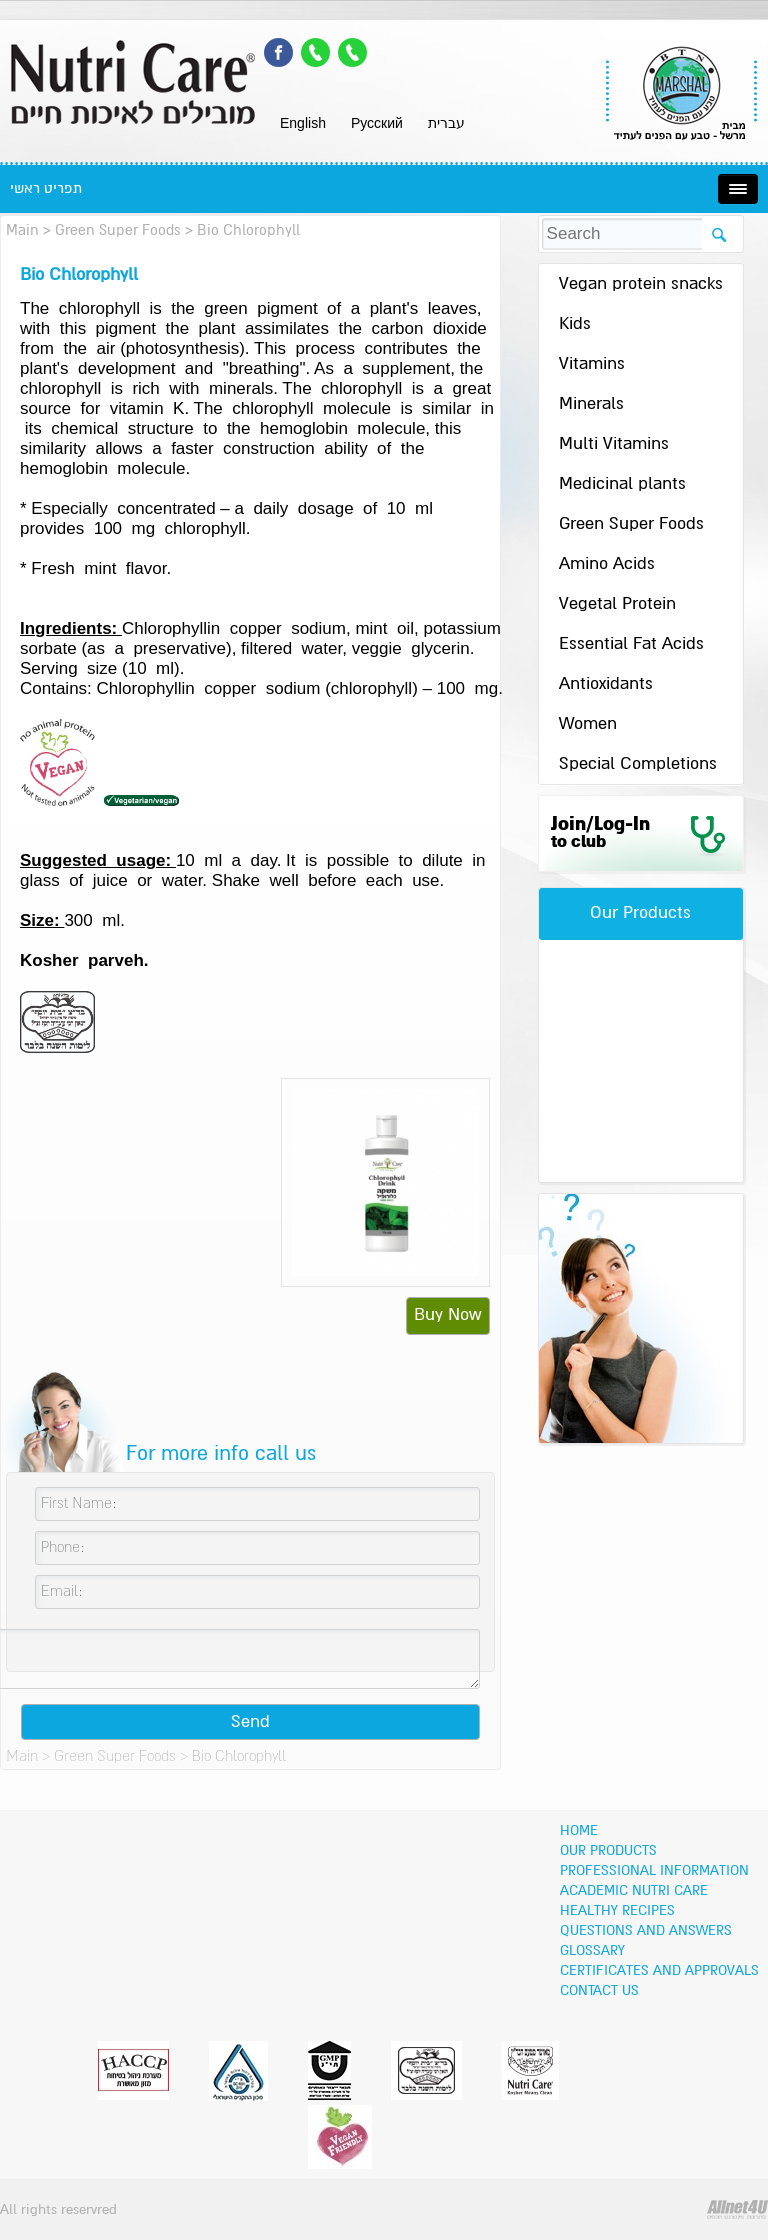  I want to click on Minerals, so click(591, 404).